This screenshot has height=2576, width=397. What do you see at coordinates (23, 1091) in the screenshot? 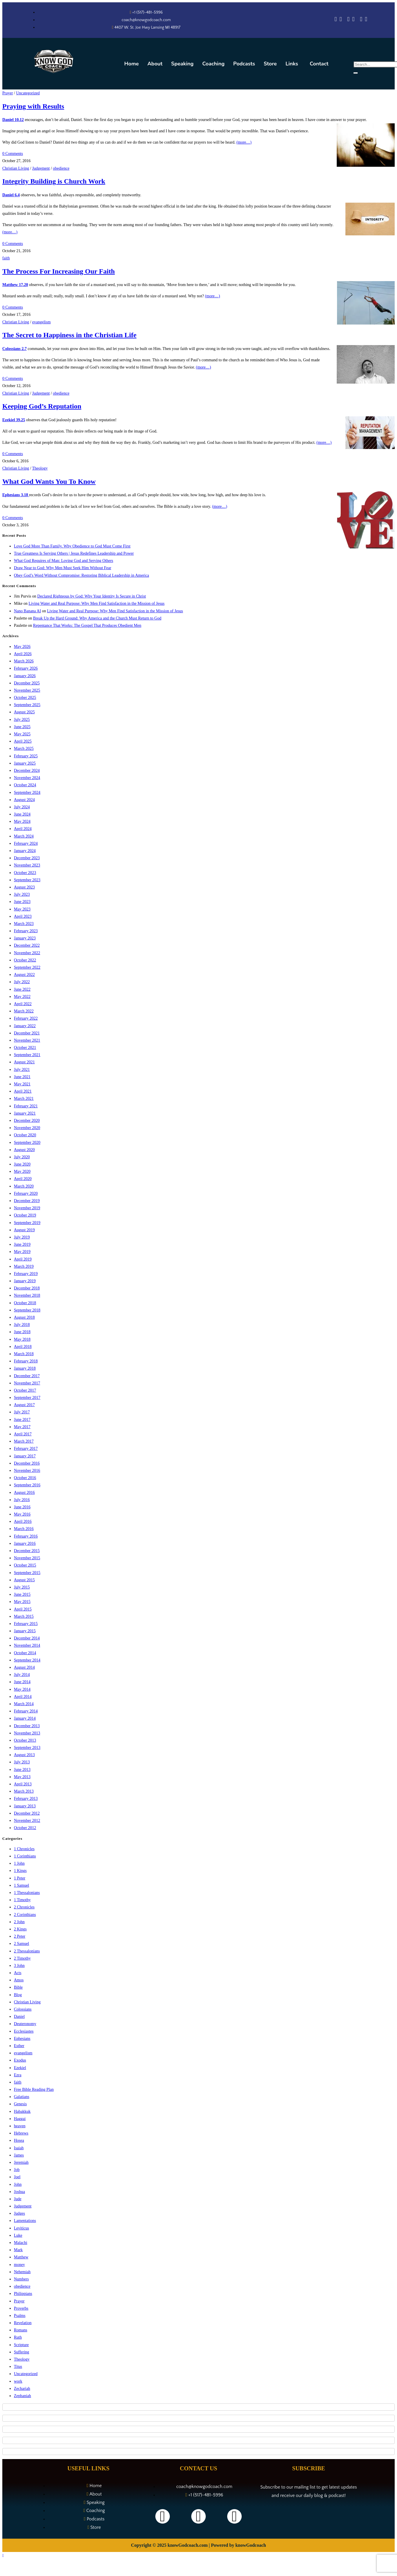
I see `April 2021` at bounding box center [23, 1091].